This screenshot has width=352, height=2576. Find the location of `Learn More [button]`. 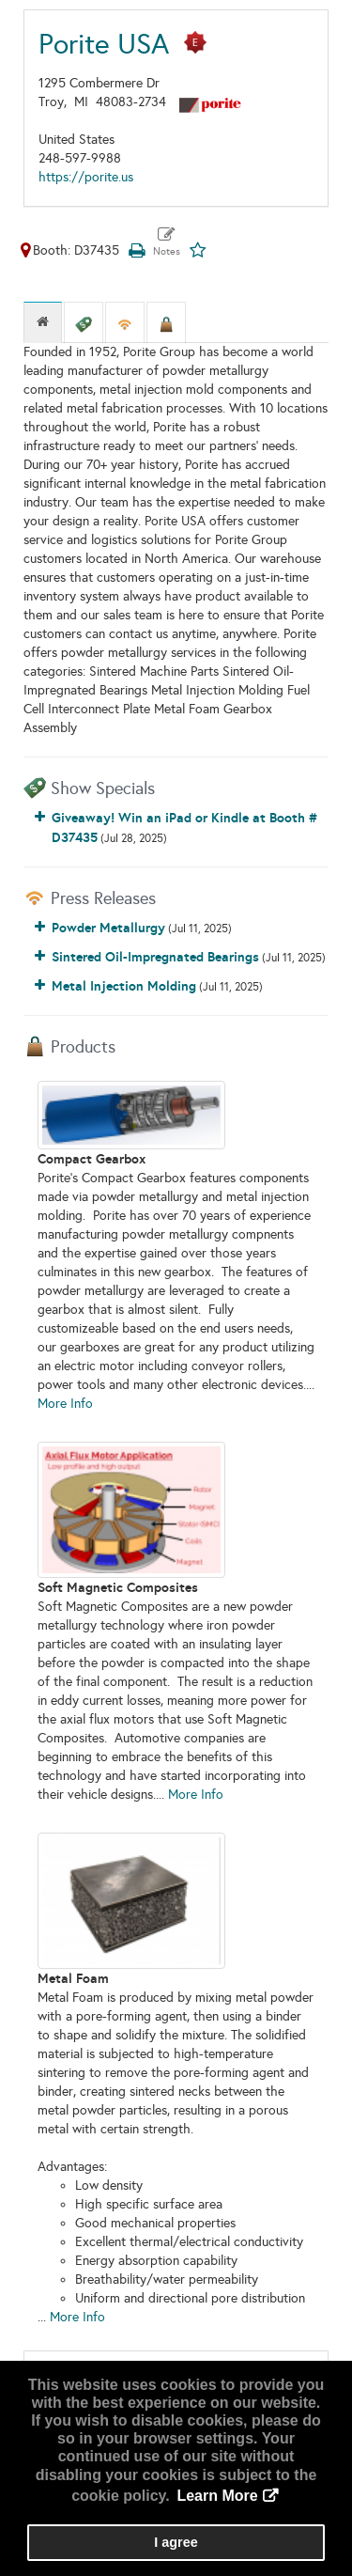

Learn More [button] is located at coordinates (216, 2496).